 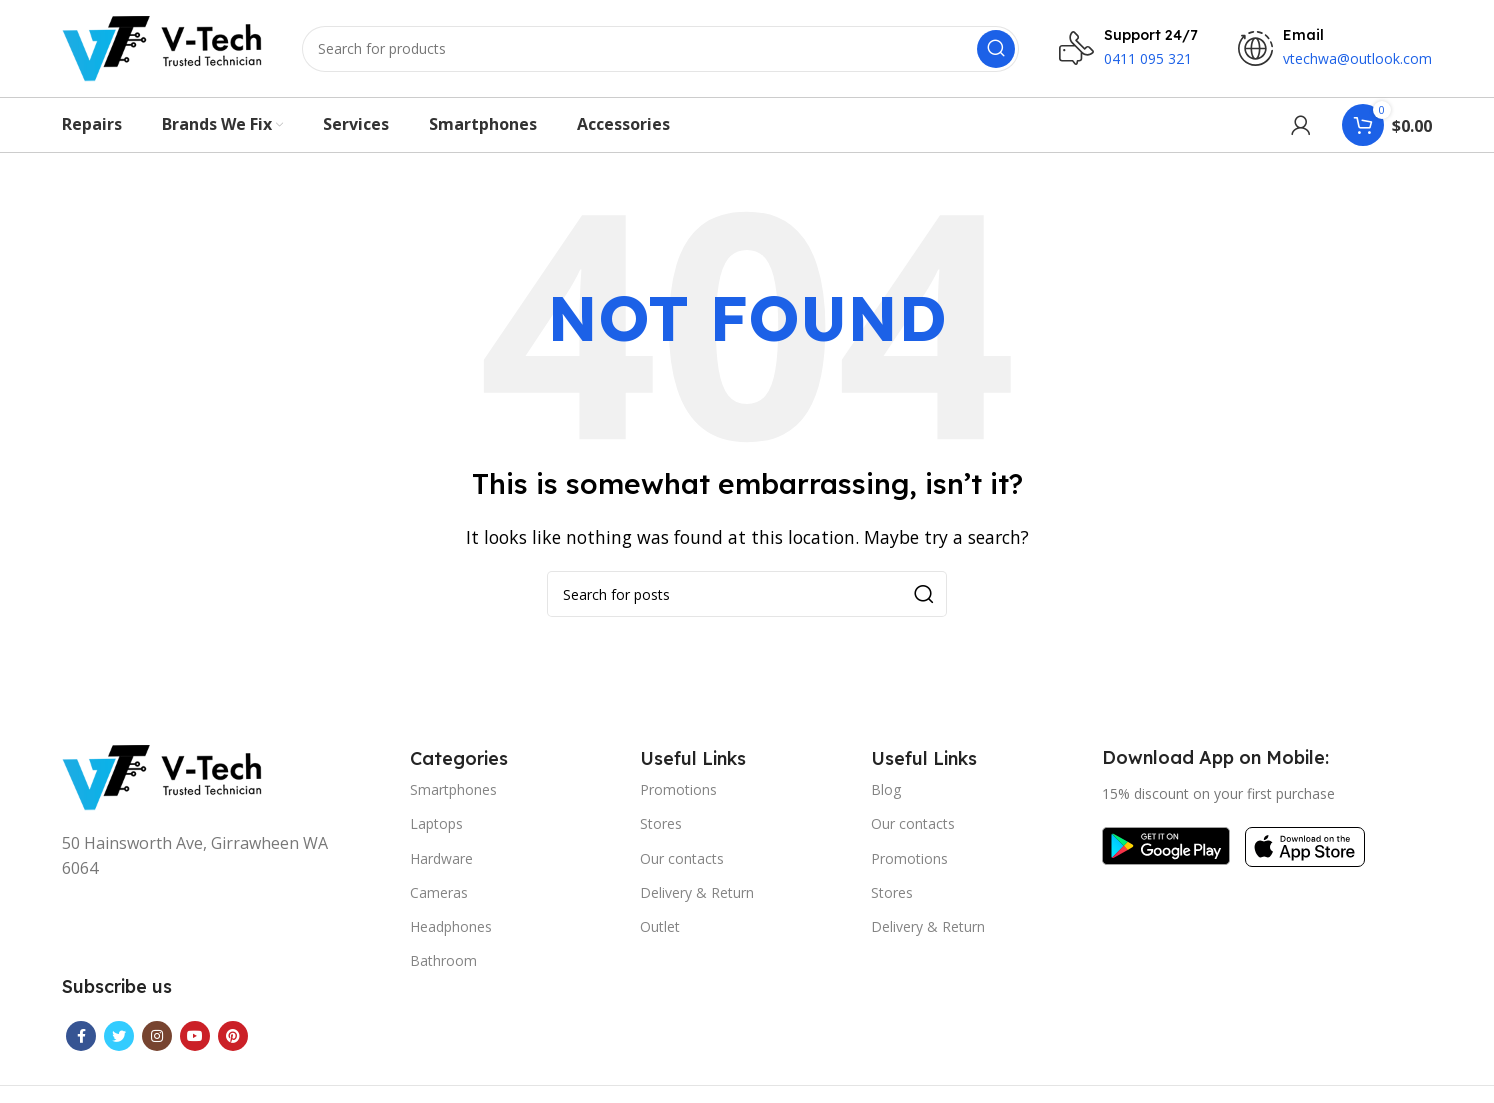 What do you see at coordinates (233, 1039) in the screenshot?
I see `[Pinterest social link]` at bounding box center [233, 1039].